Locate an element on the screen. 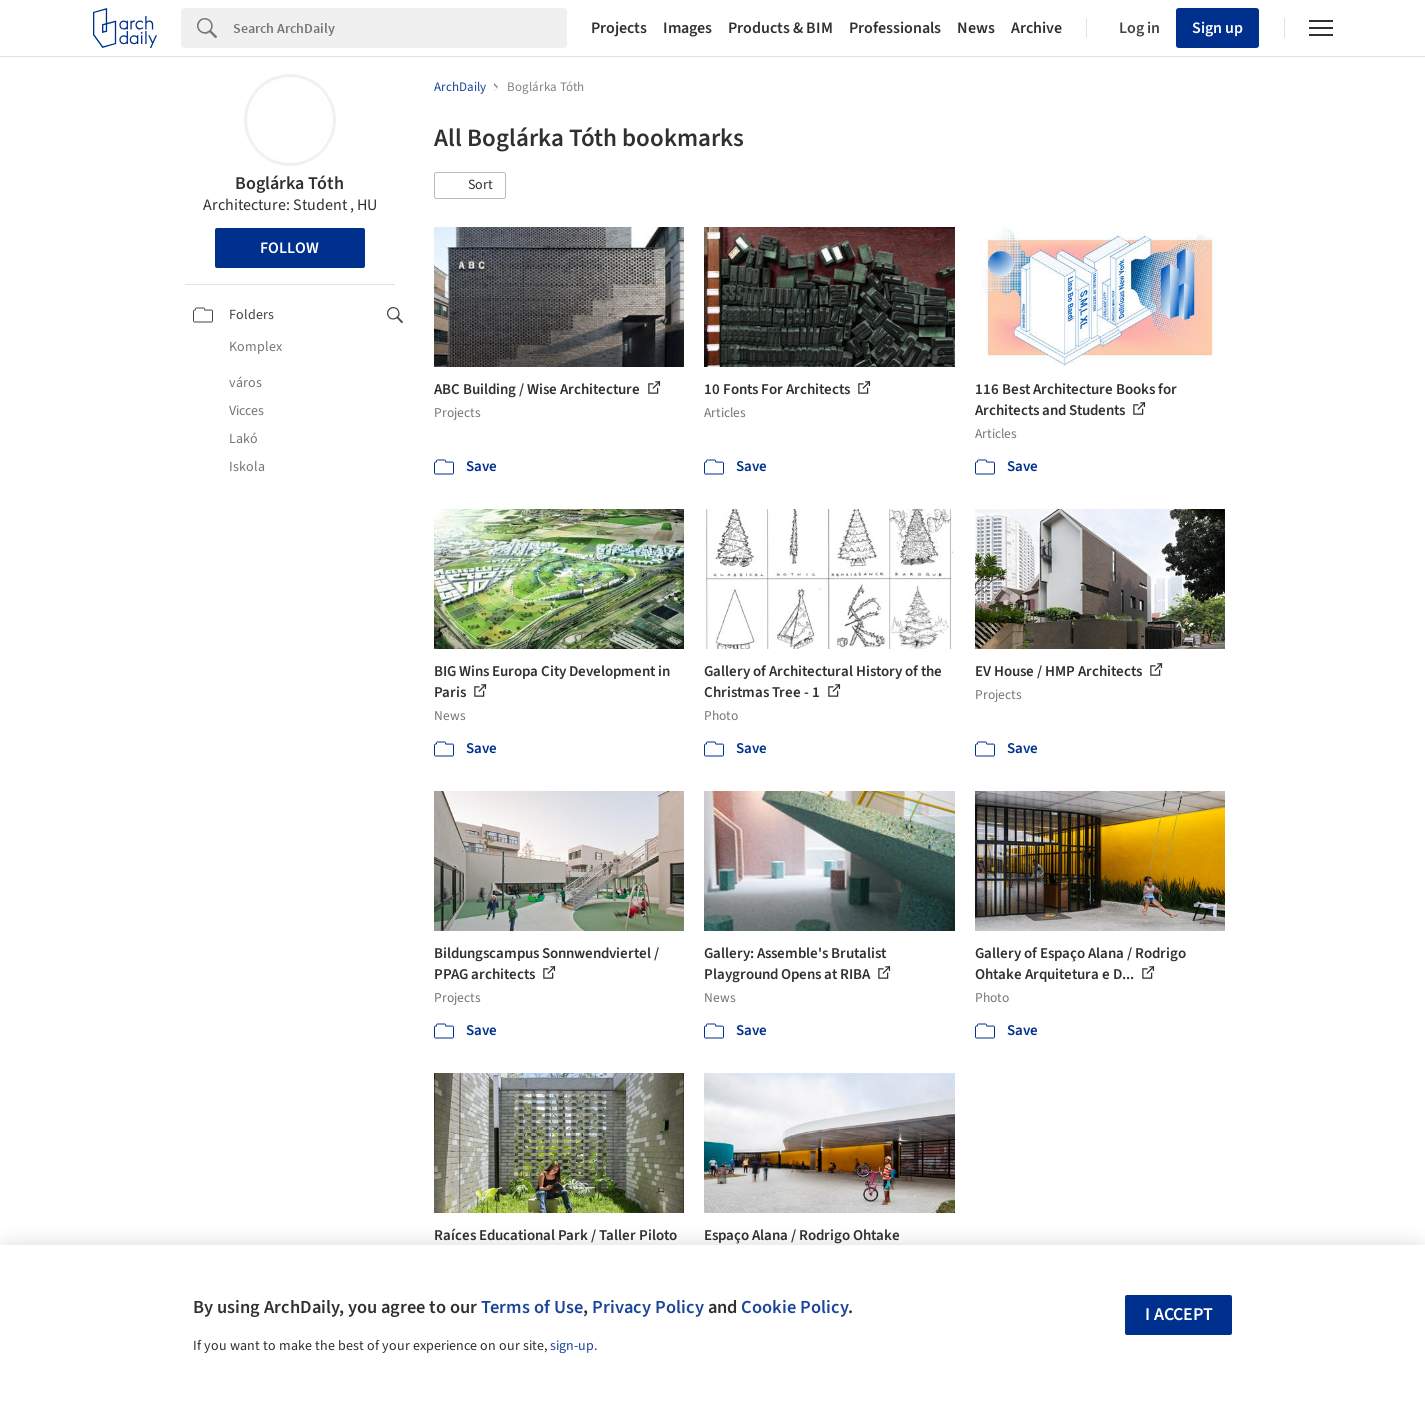 This screenshot has height=1403, width=1425. Projects is located at coordinates (619, 28).